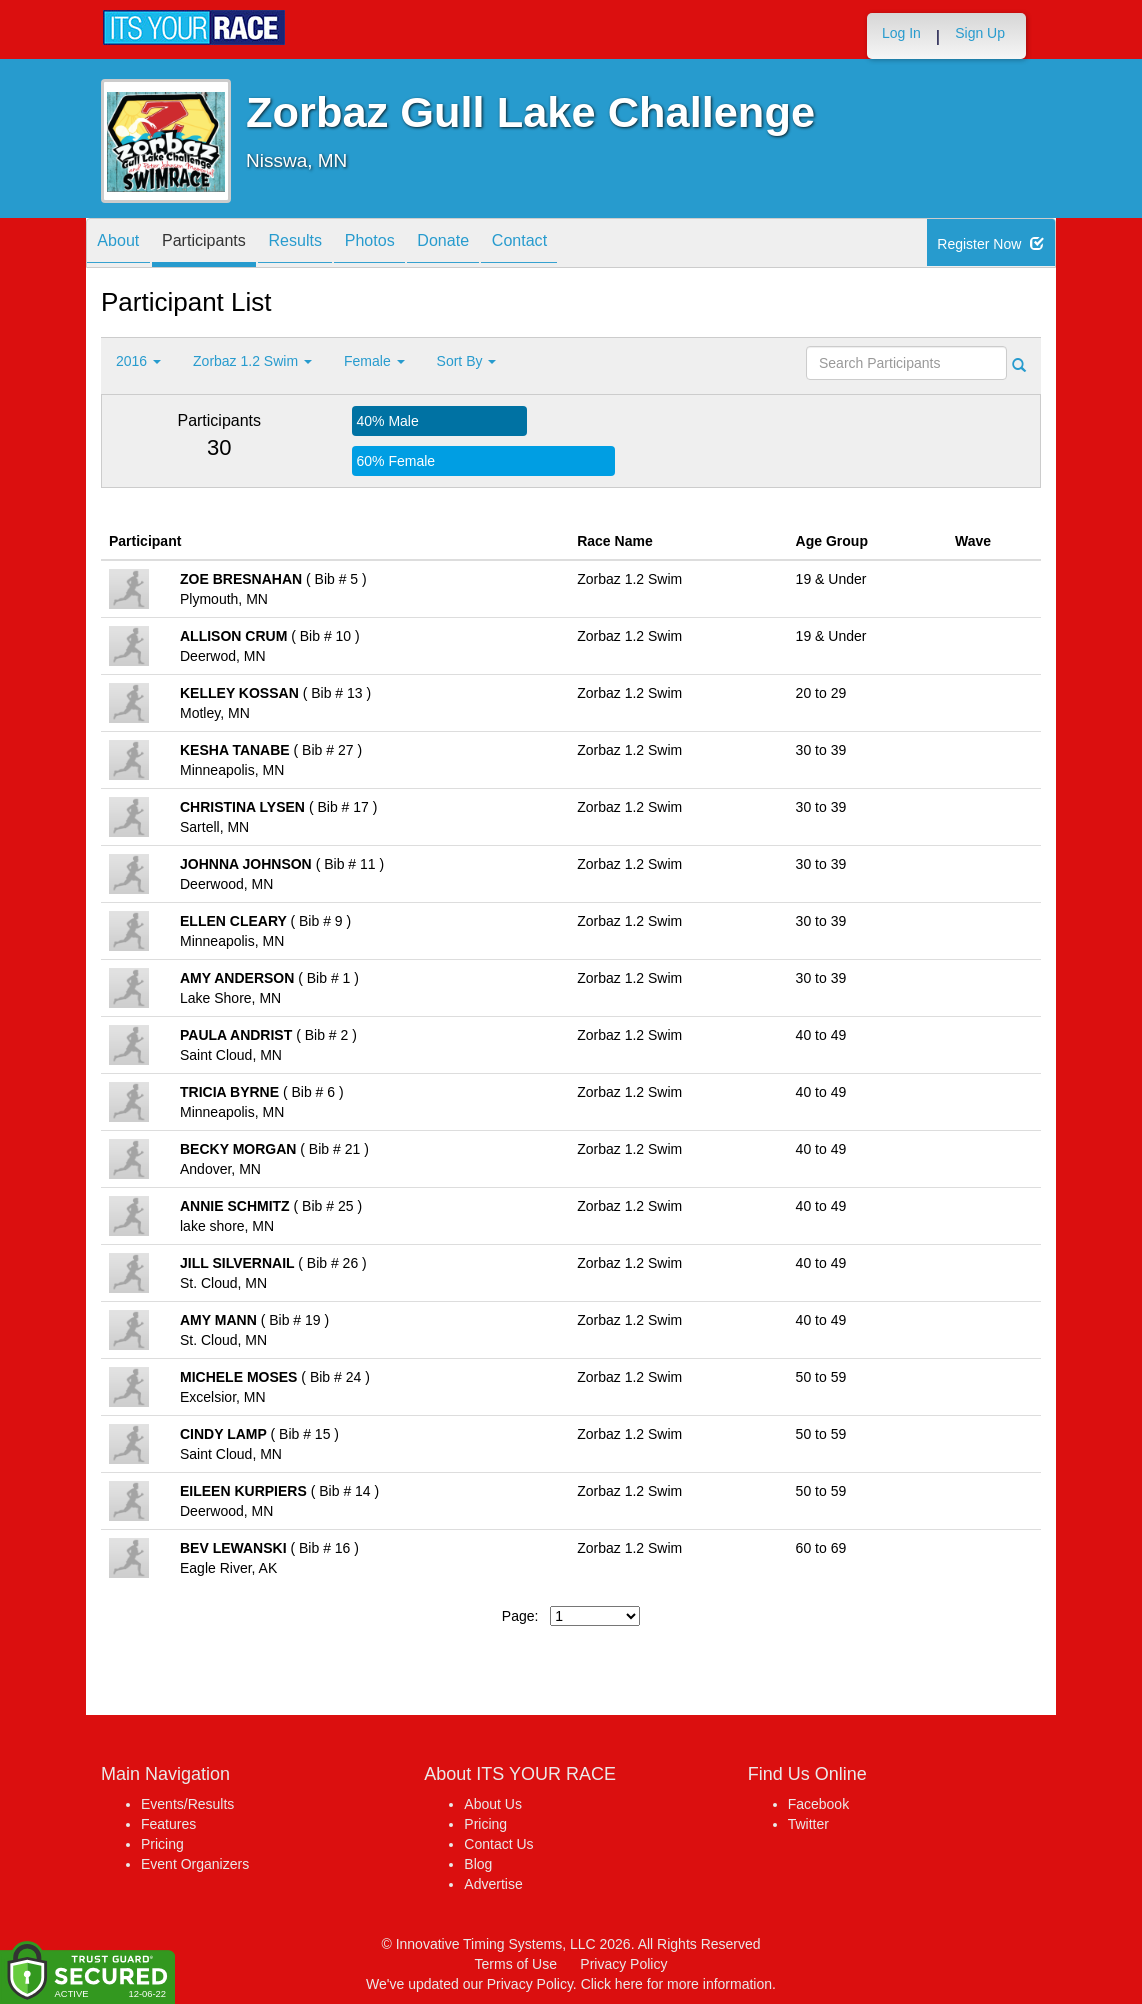  Describe the element at coordinates (374, 361) in the screenshot. I see `Female [button]` at that location.